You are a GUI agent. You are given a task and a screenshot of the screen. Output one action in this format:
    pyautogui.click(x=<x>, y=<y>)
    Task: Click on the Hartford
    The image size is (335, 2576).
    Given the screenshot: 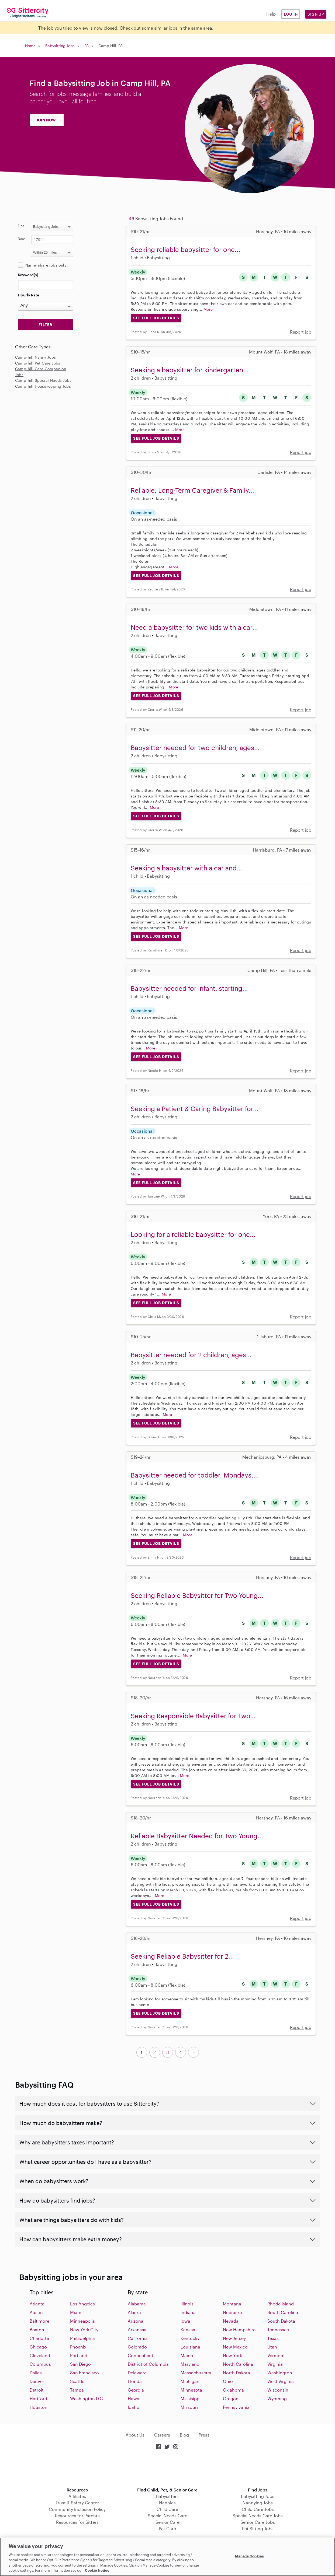 What is the action you would take?
    pyautogui.click(x=38, y=2398)
    